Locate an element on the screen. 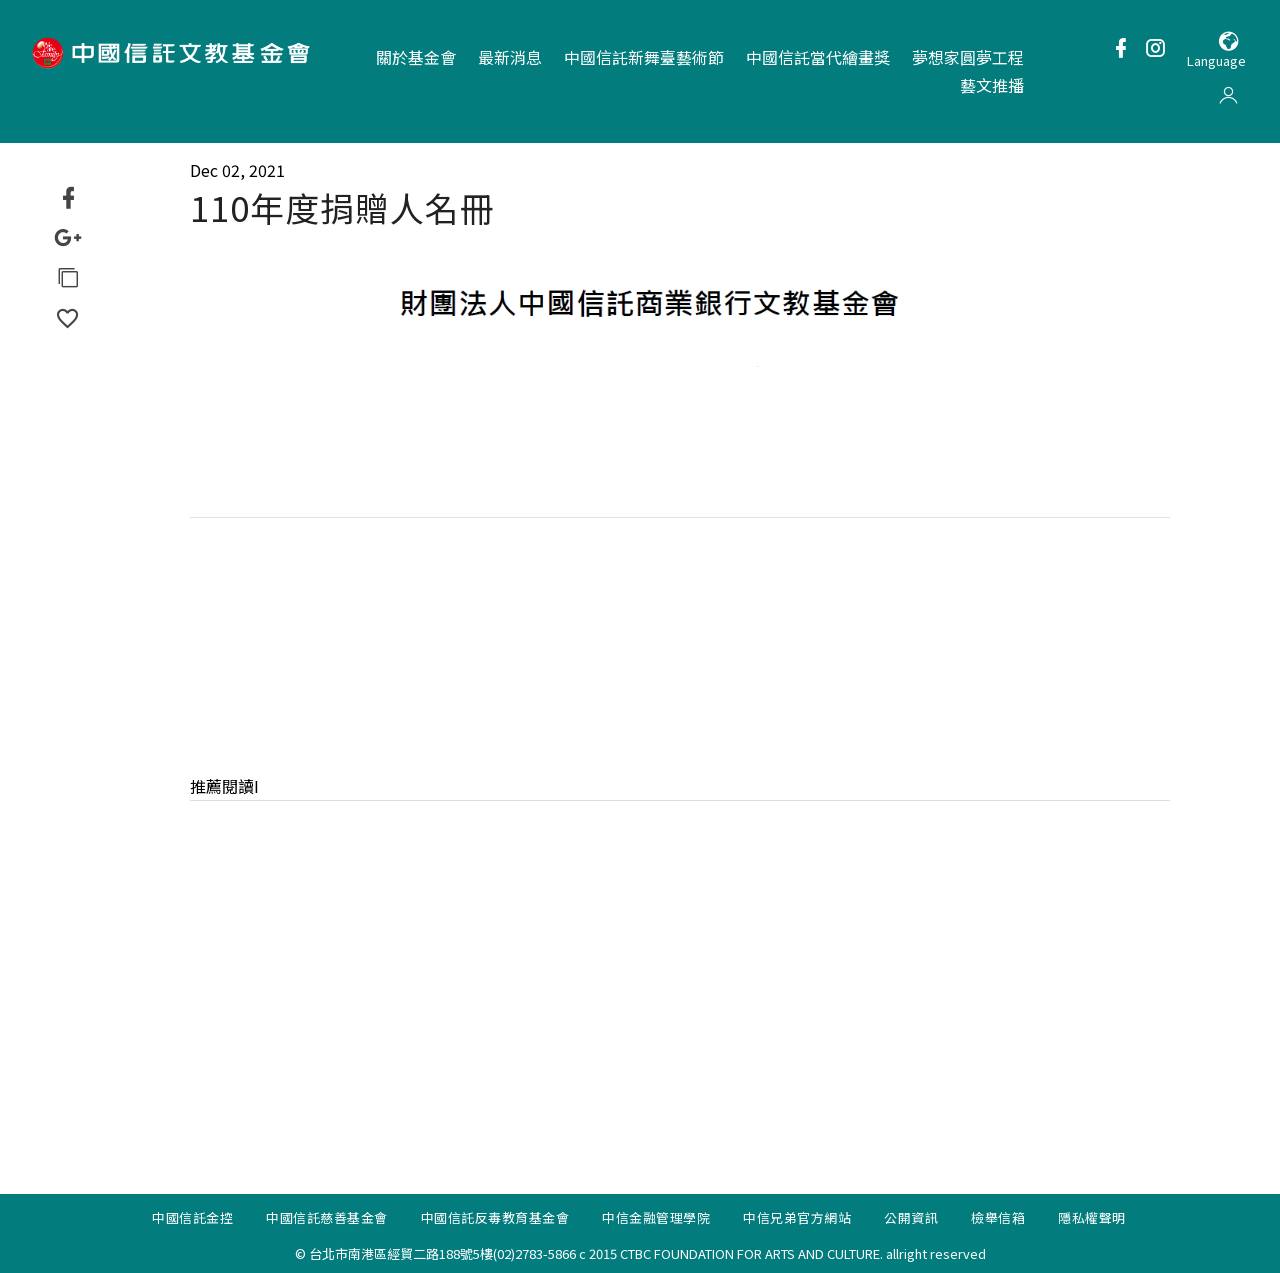 This screenshot has height=1273, width=1280. 夢想家圓夢工程 is located at coordinates (968, 57).